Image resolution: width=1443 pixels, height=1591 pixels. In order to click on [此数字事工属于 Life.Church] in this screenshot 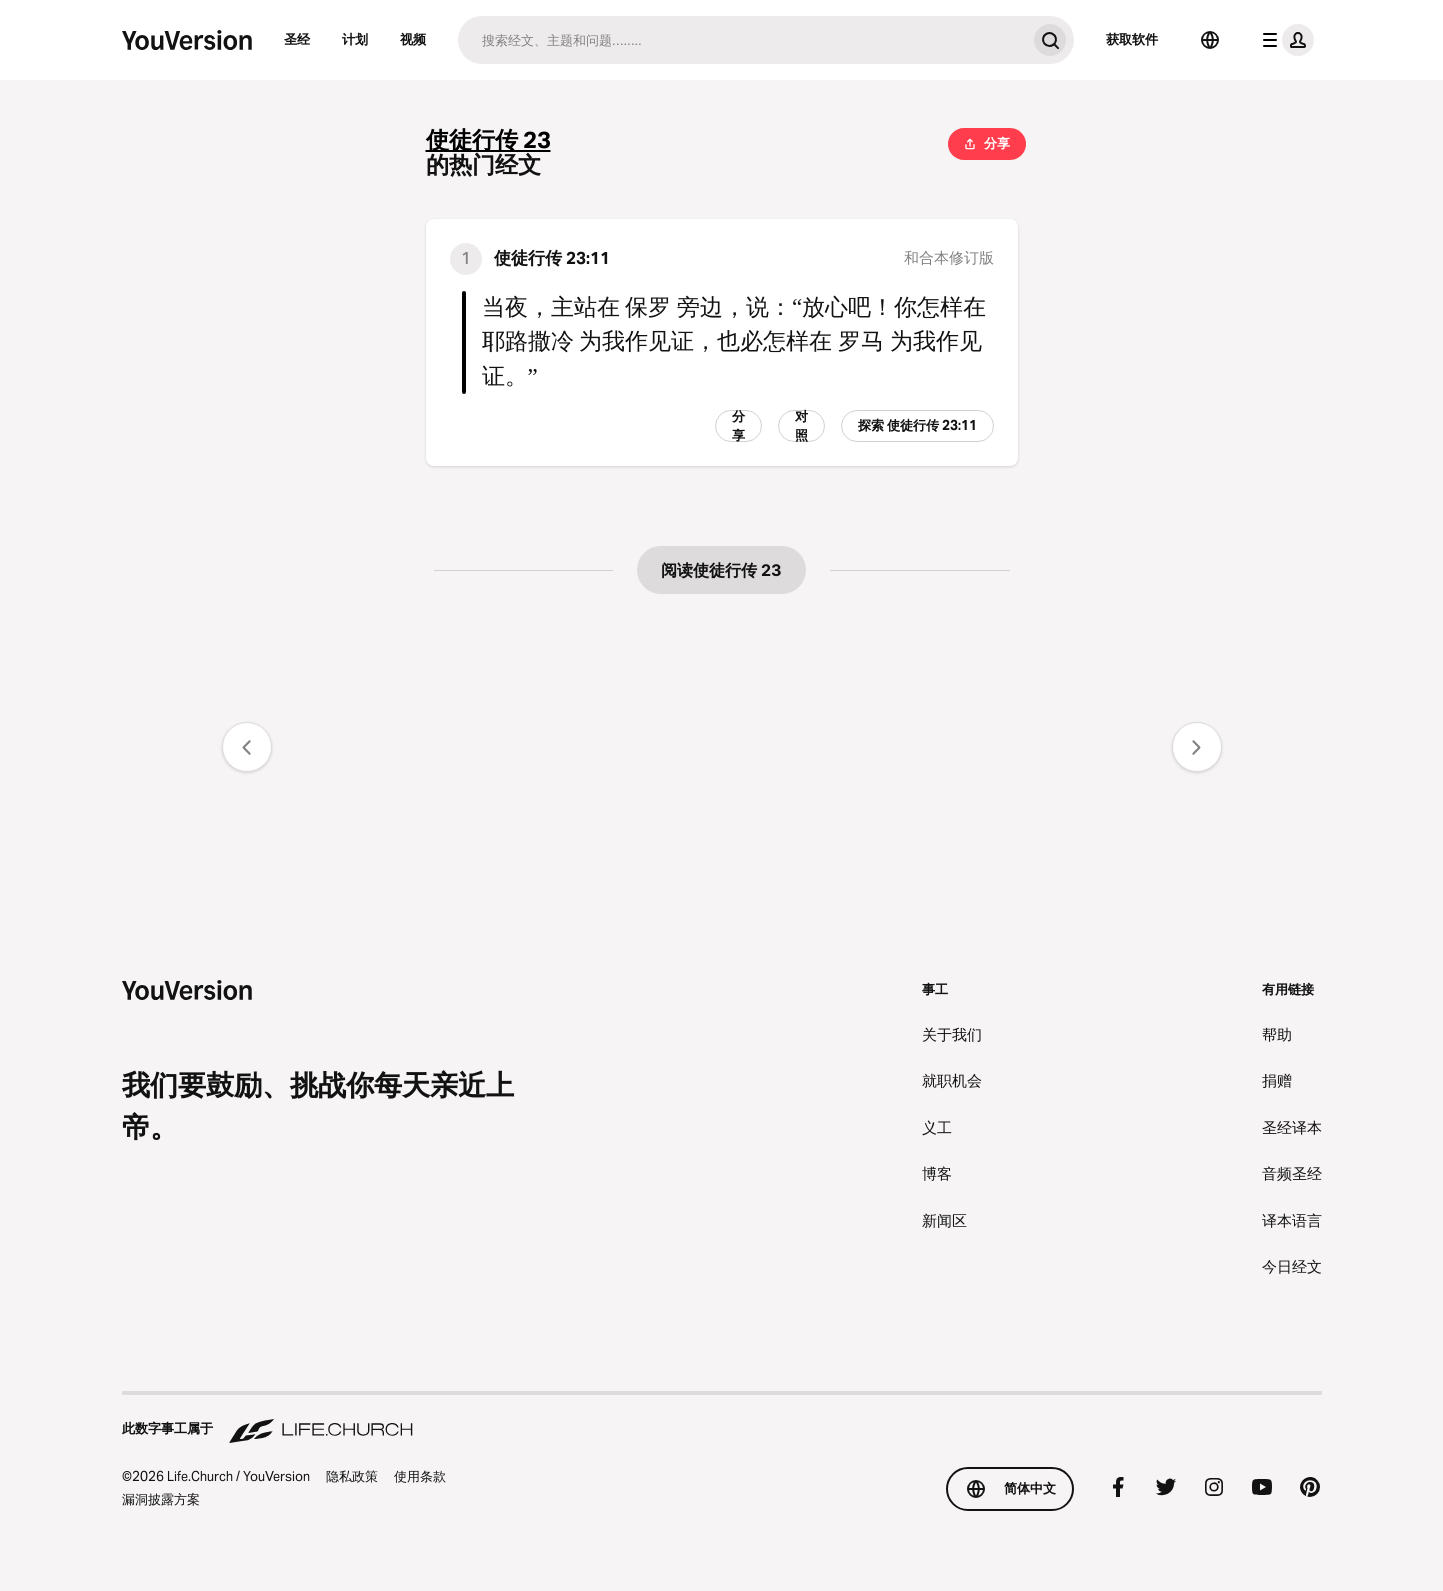, I will do `click(722, 1419)`.